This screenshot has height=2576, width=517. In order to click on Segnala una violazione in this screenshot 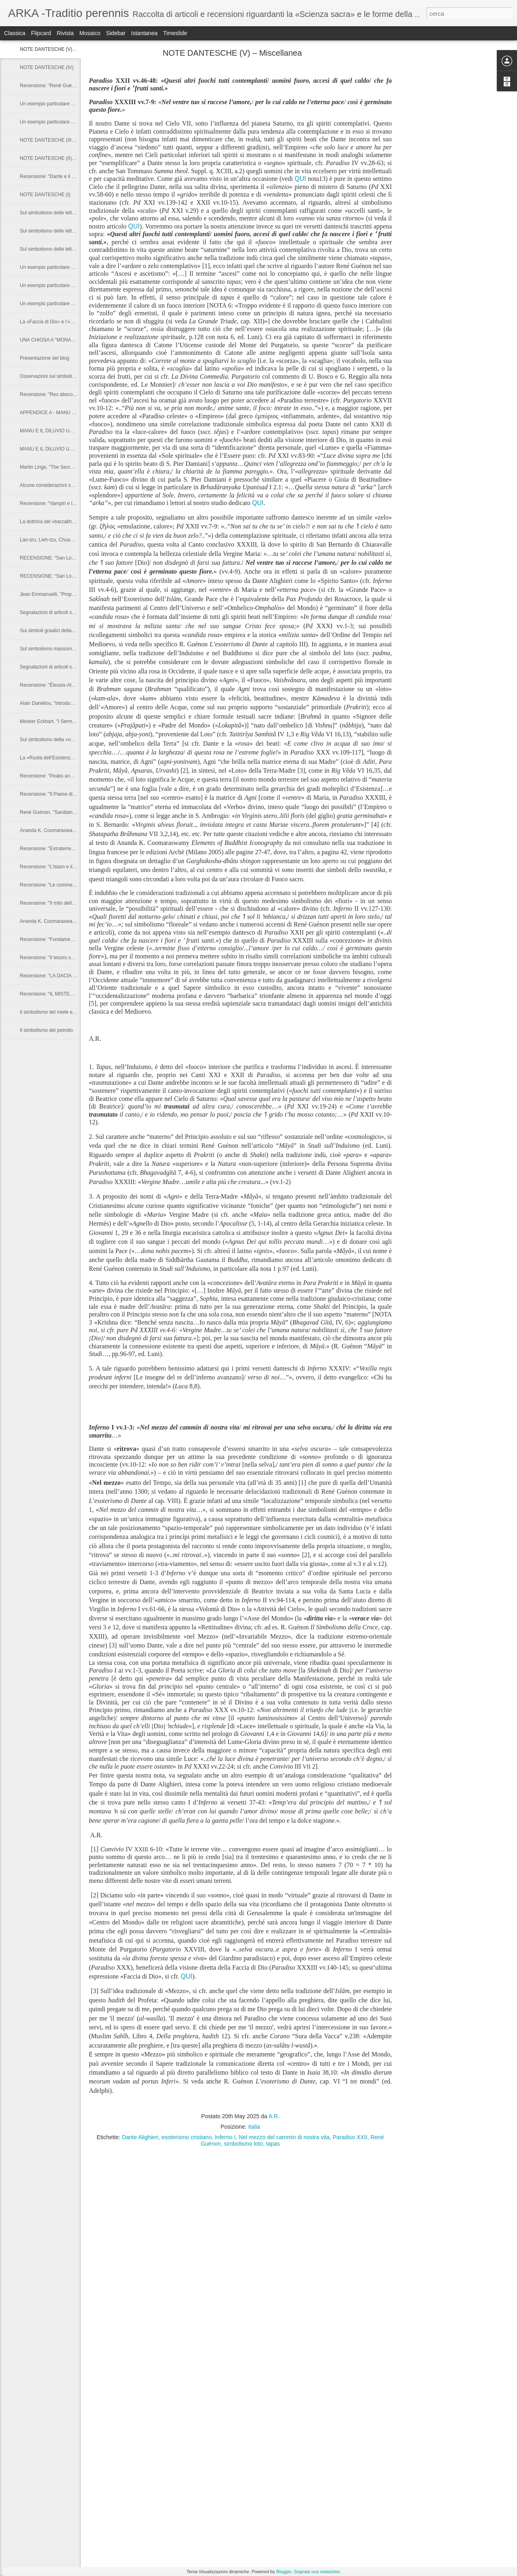, I will do `click(317, 2571)`.